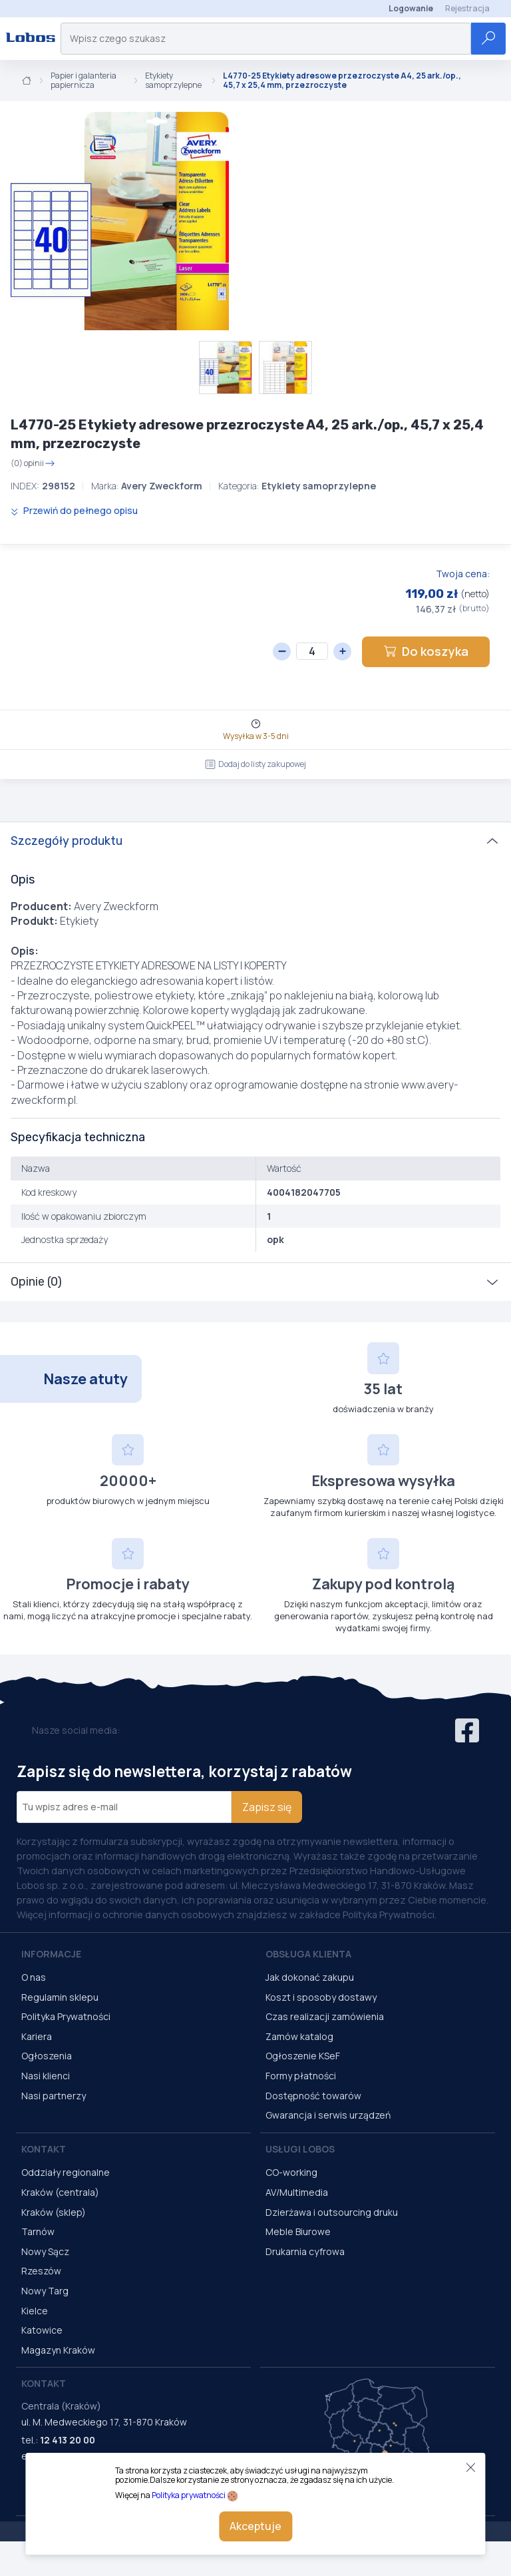 This screenshot has height=2576, width=511. Describe the element at coordinates (328, 2115) in the screenshot. I see `Gwarancja i serwis urządzeń` at that location.